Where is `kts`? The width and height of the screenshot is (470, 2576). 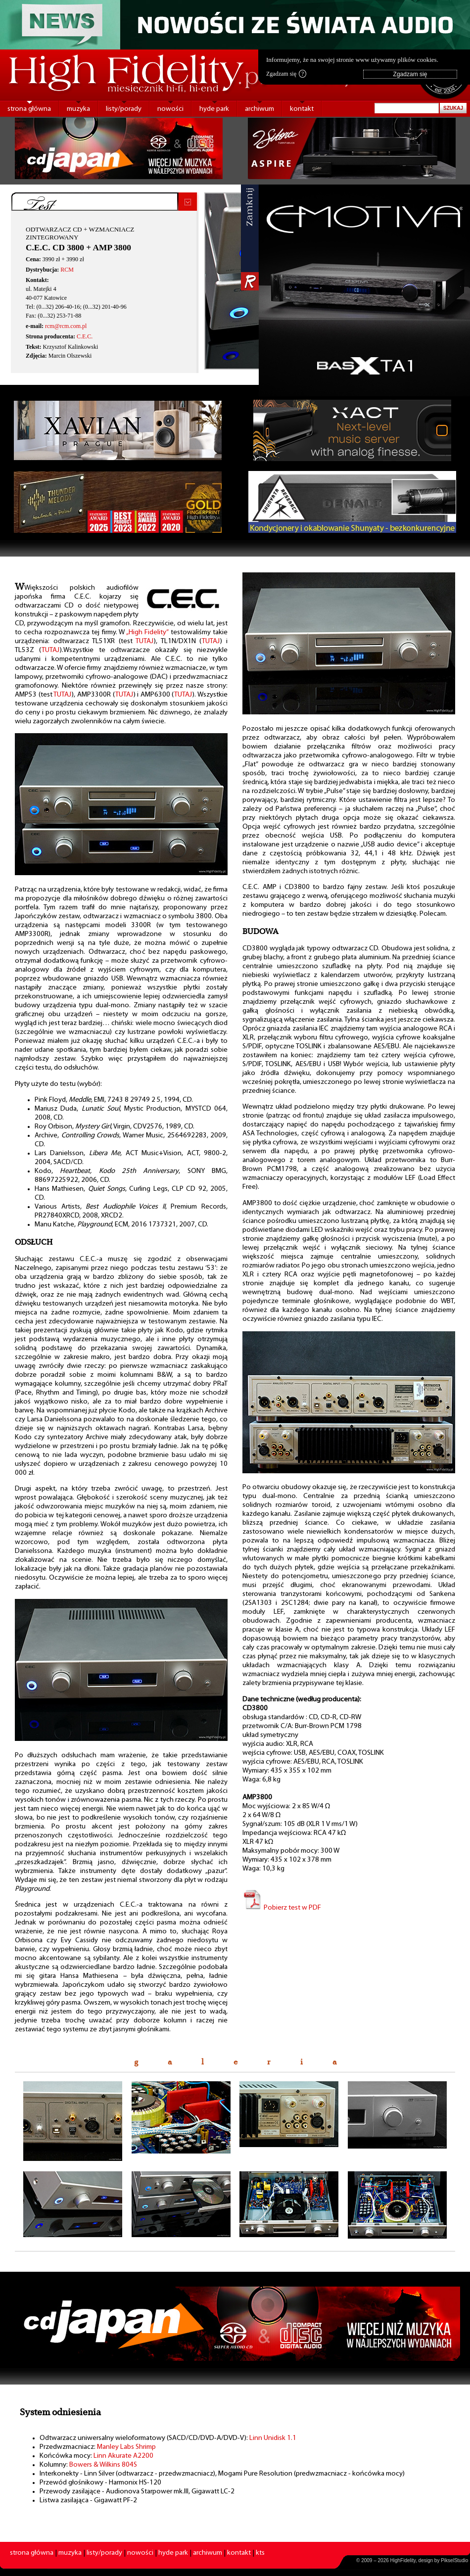 kts is located at coordinates (260, 2553).